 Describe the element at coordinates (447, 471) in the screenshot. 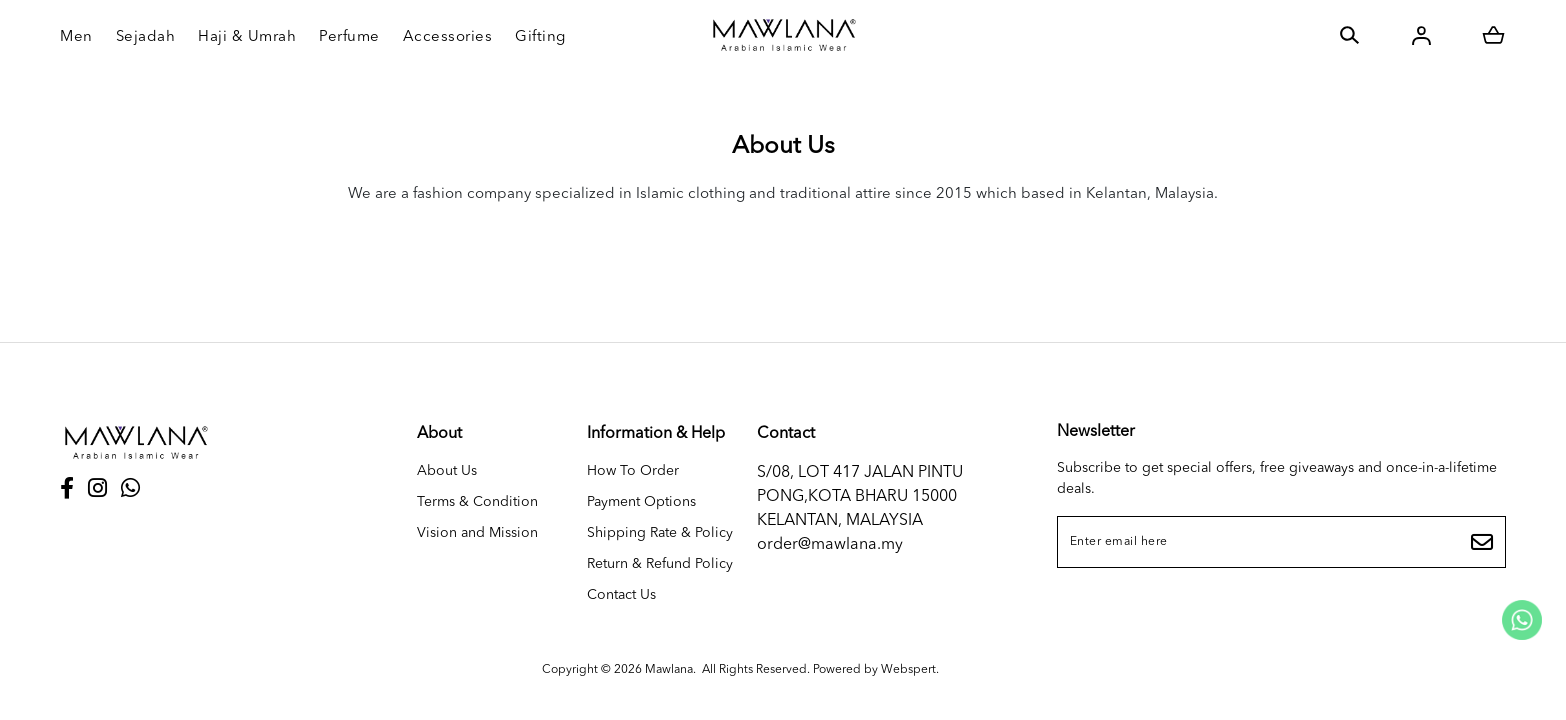

I see `About Us` at that location.